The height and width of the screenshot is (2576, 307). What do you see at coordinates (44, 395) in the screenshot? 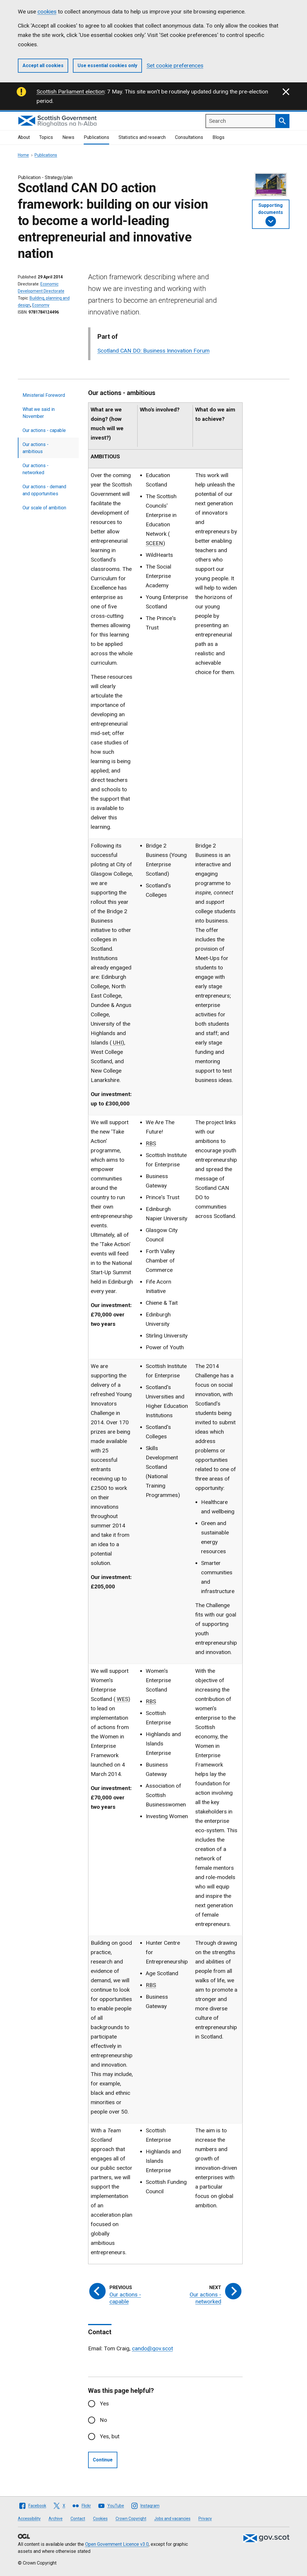
I see `Ministerial Foreword` at bounding box center [44, 395].